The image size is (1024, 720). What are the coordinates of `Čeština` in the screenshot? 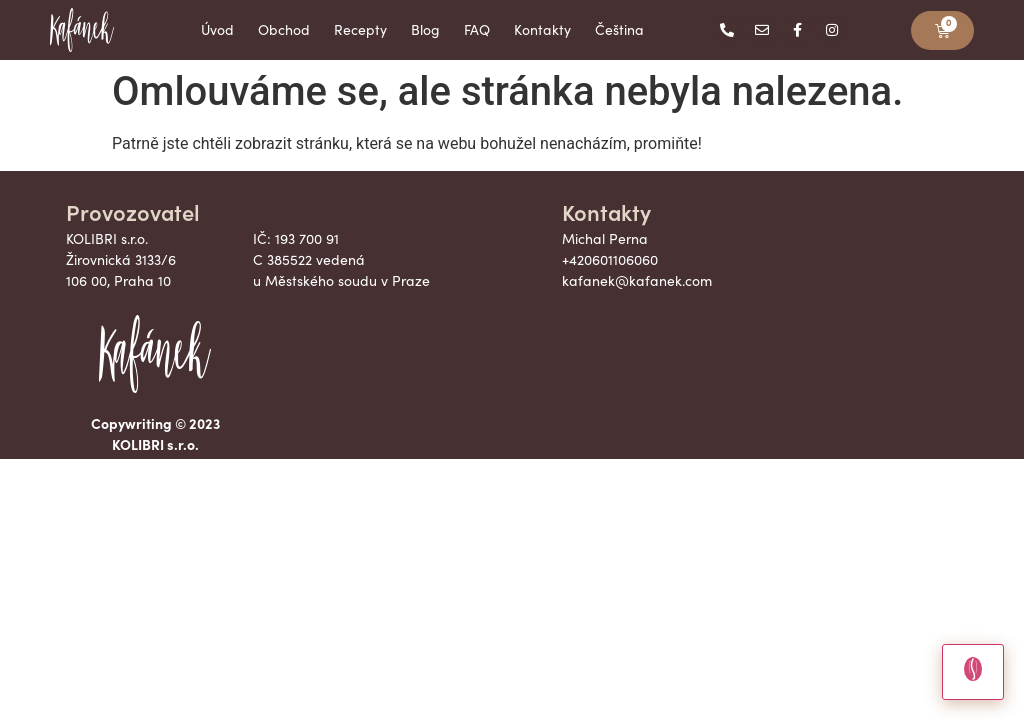 It's located at (619, 29).